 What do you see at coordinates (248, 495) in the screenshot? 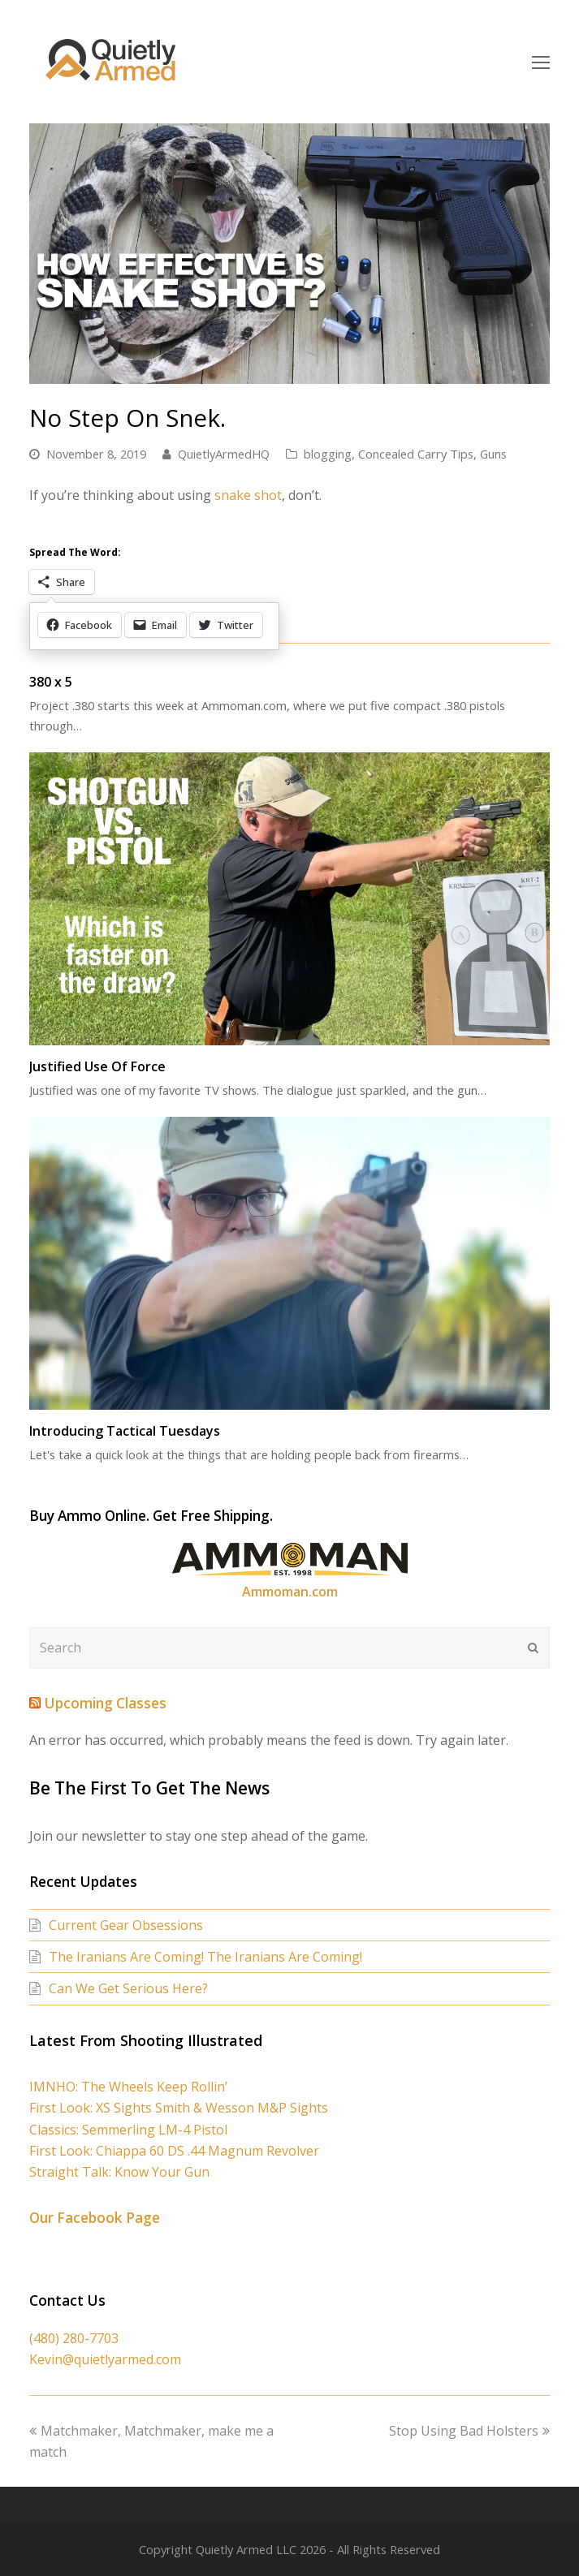
I see `snake shot` at bounding box center [248, 495].